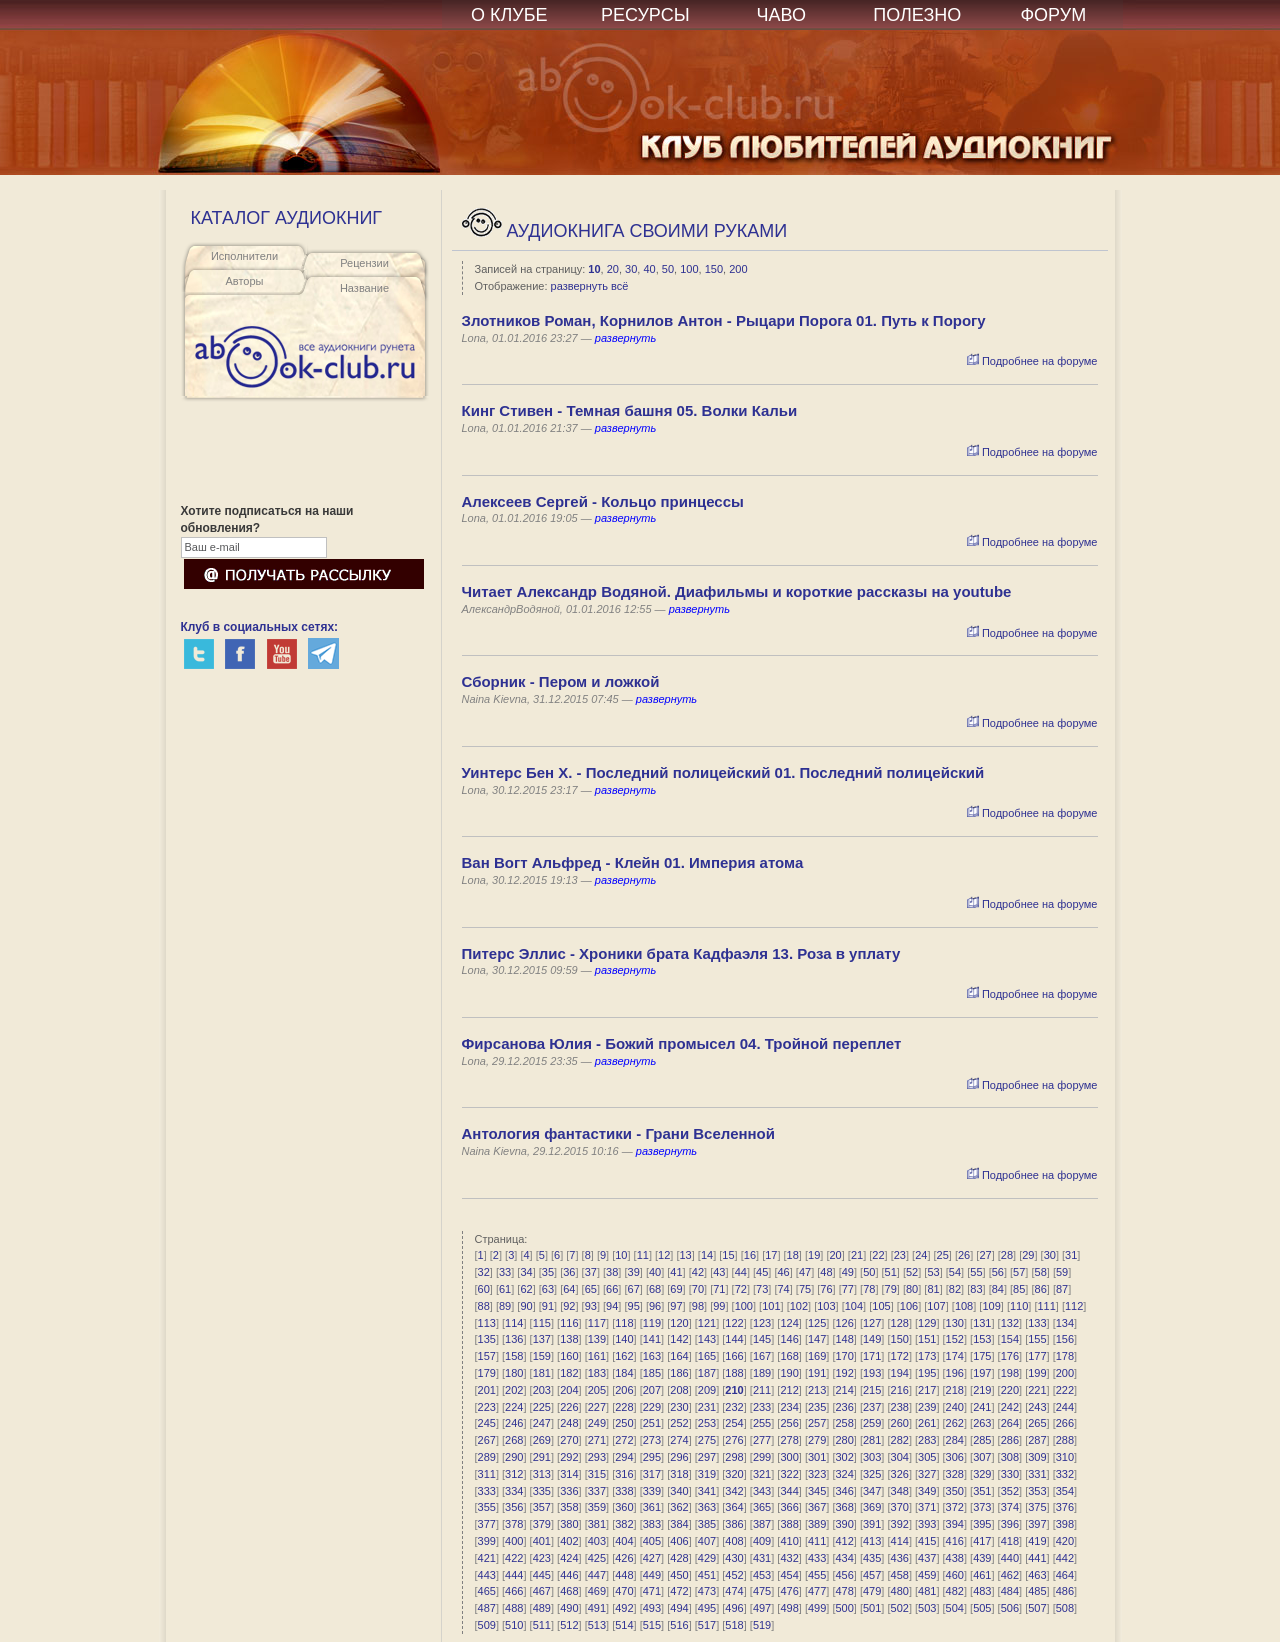  I want to click on 224, so click(514, 1407).